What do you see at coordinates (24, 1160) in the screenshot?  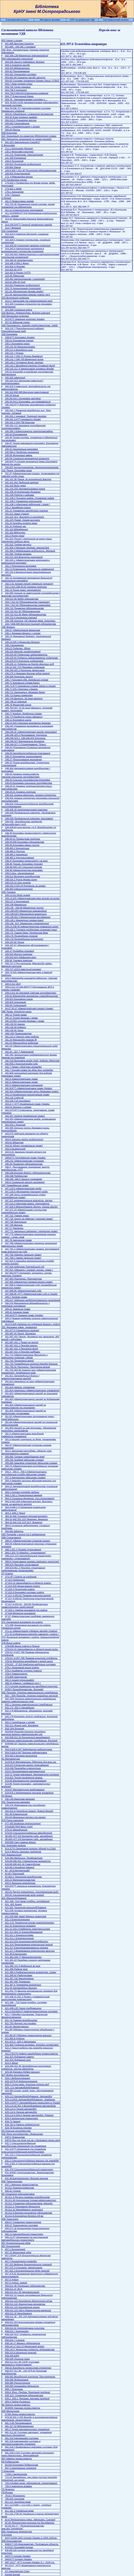 I see `346.231 Адміністративні установи` at bounding box center [24, 1160].